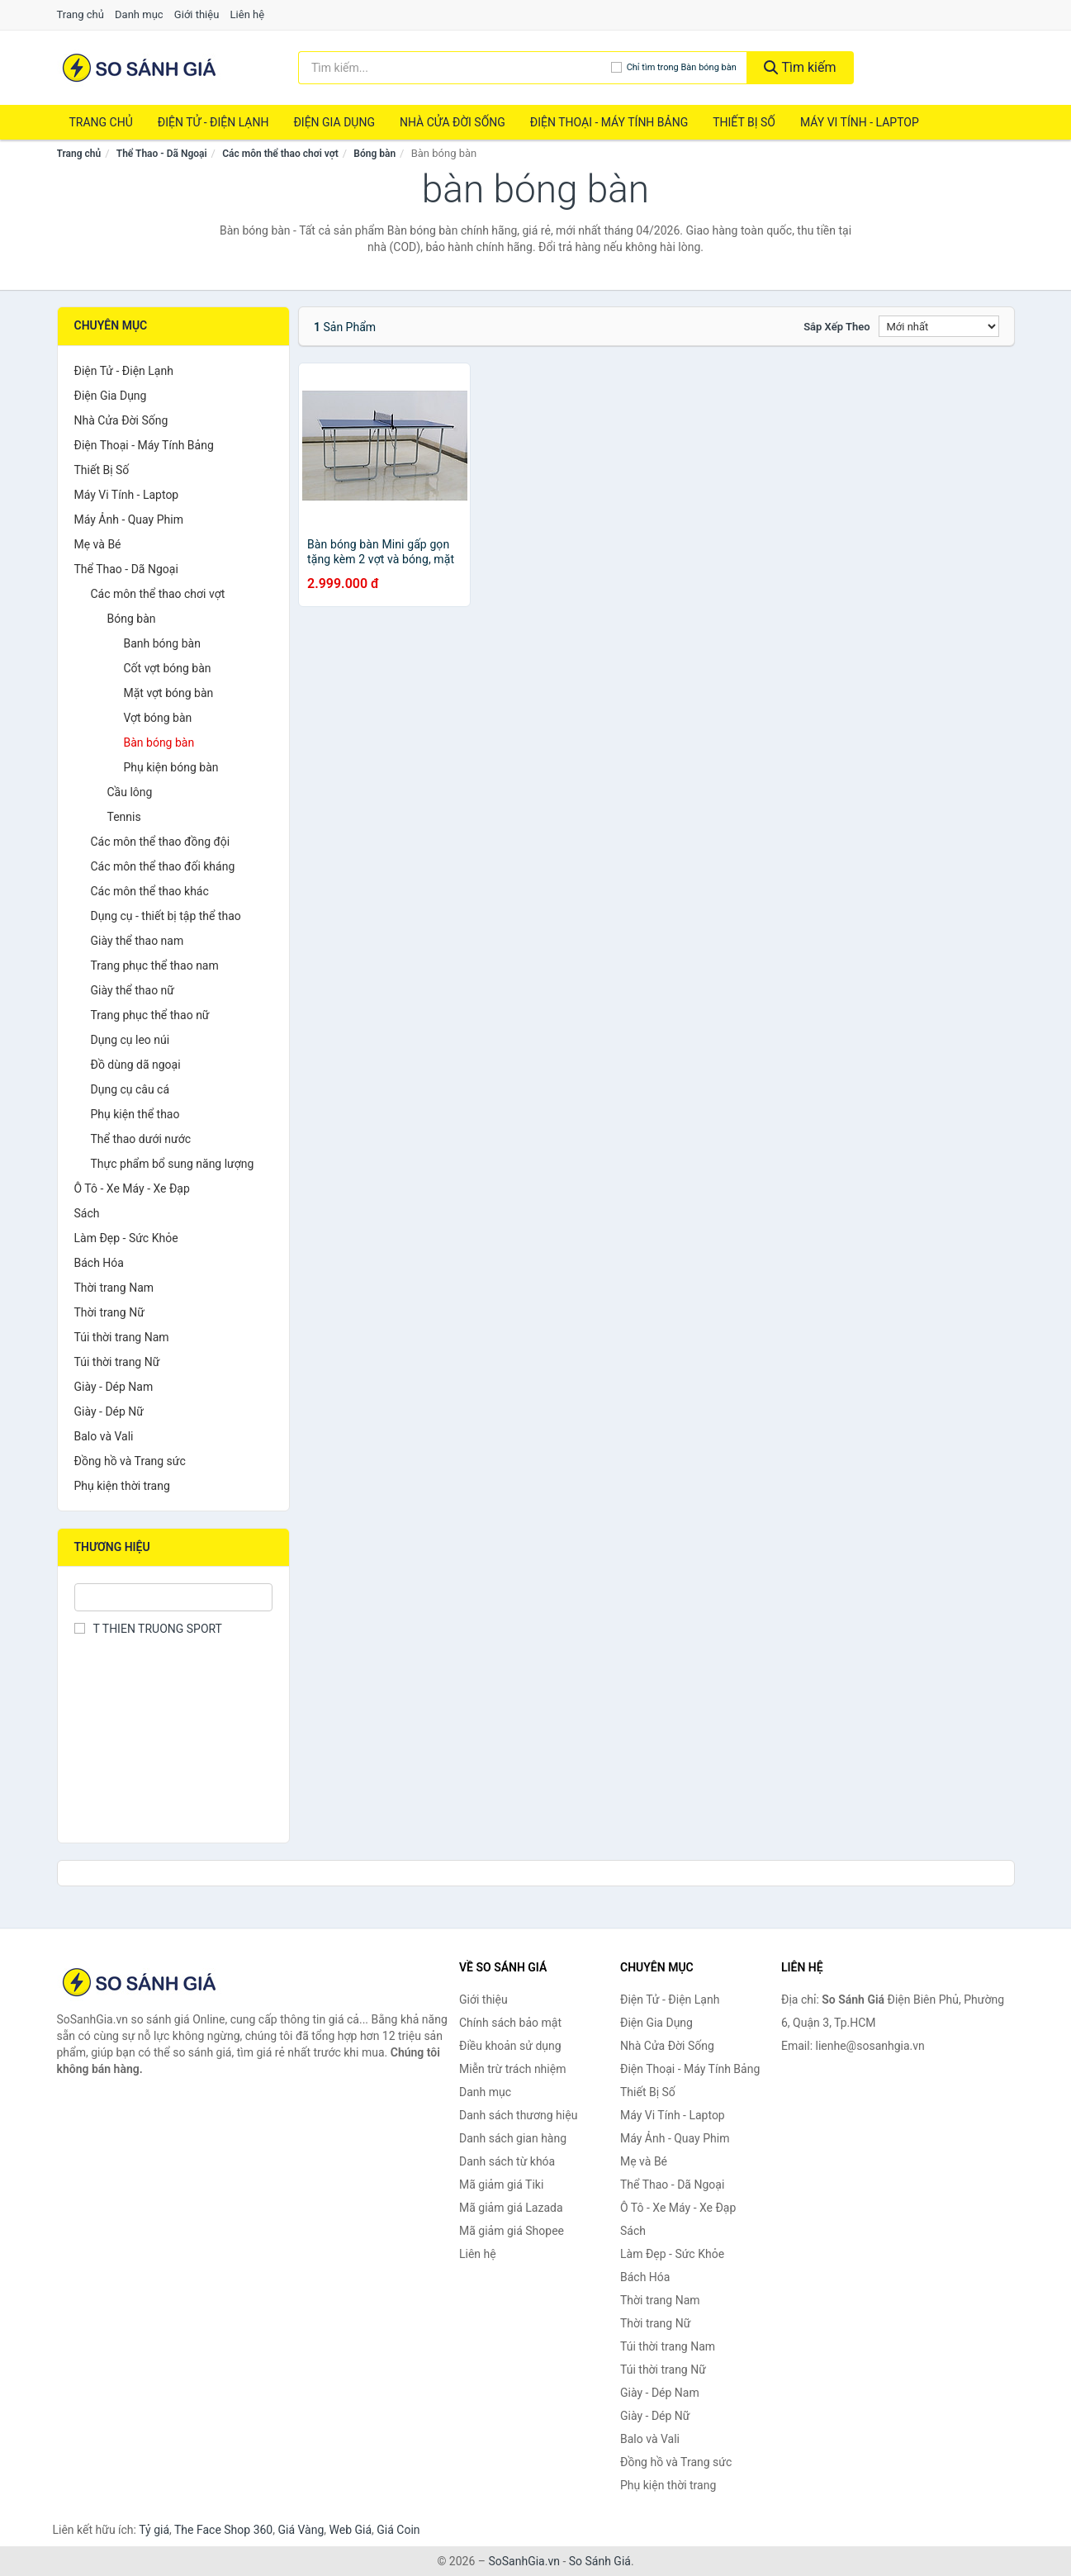 This screenshot has width=1071, height=2576. What do you see at coordinates (512, 2069) in the screenshot?
I see `Miễn trừ trách nhiệm` at bounding box center [512, 2069].